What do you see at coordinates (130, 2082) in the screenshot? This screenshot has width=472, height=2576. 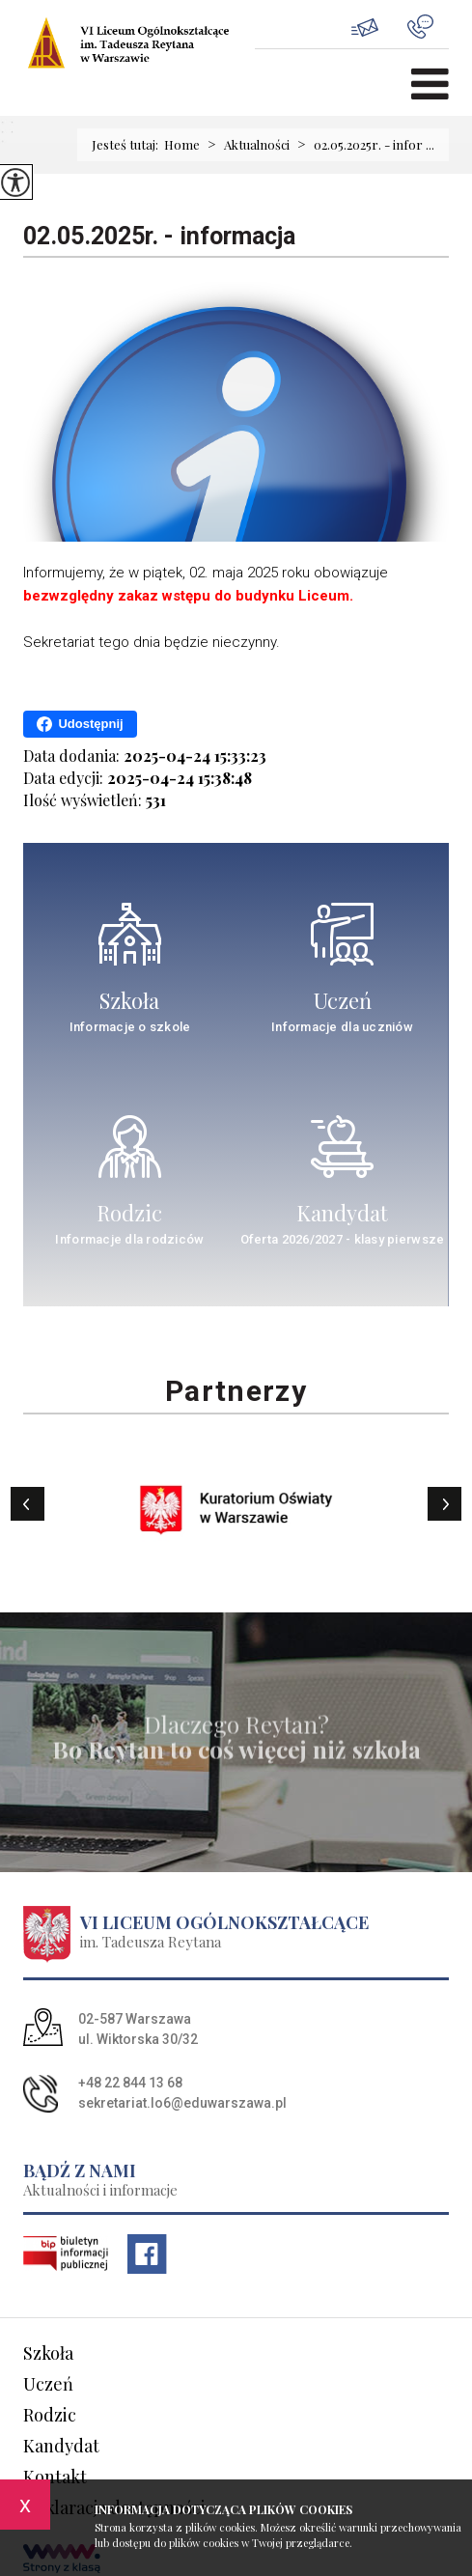 I see `+48 22 844 13 68 [Numer telefonu: +48 22 844 13 68]` at bounding box center [130, 2082].